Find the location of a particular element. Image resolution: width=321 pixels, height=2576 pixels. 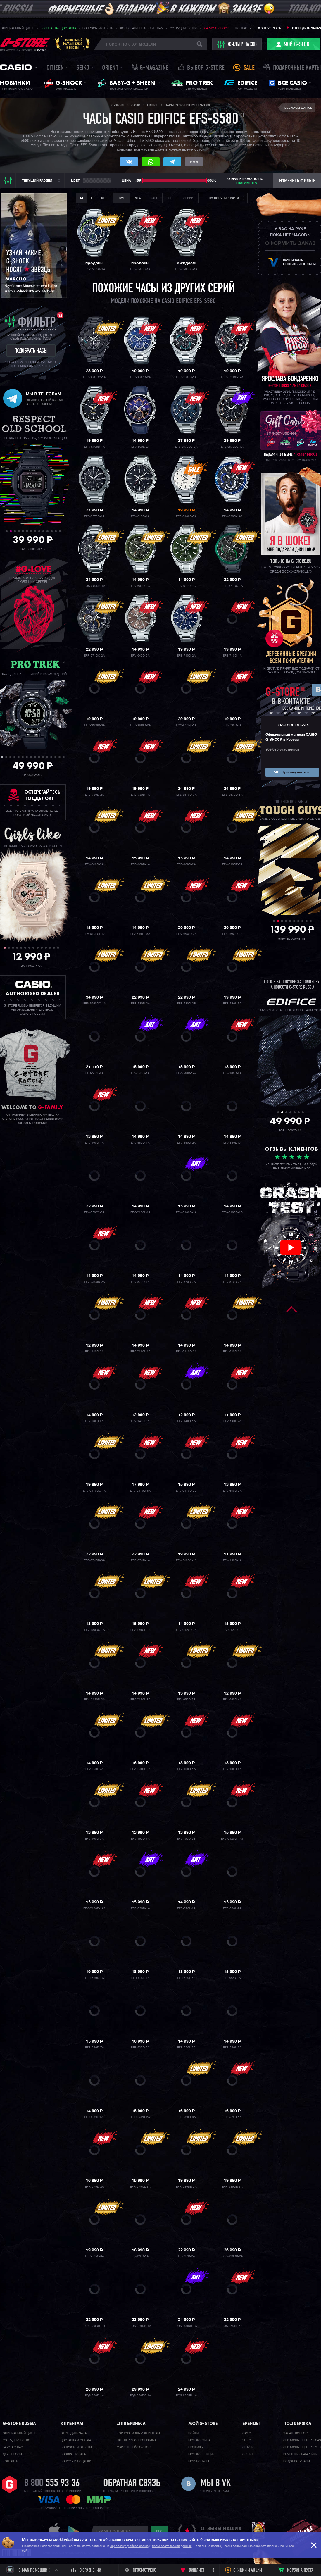

EFR-574DB-3A is located at coordinates (94, 1560).